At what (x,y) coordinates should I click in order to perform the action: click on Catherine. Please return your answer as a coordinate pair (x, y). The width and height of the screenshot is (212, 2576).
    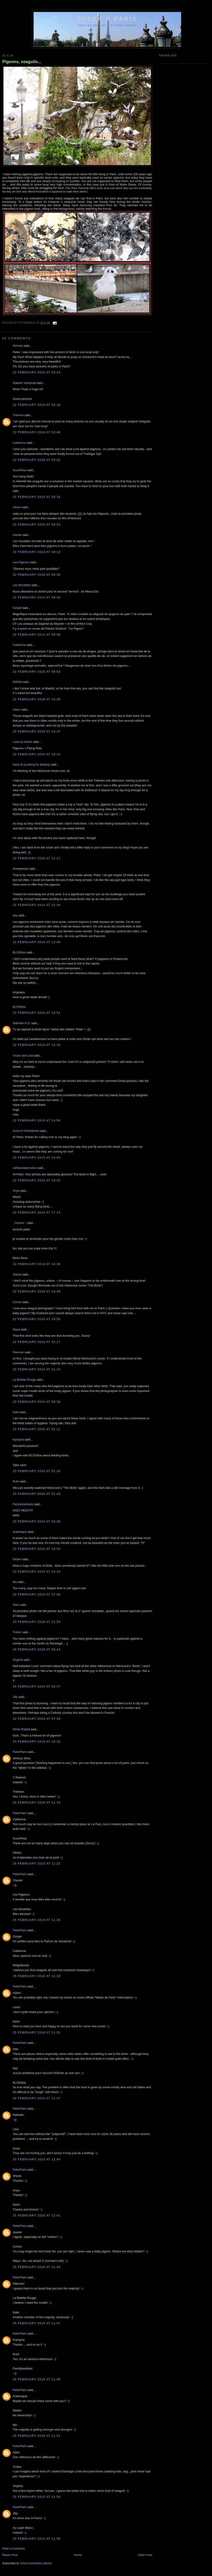
    Looking at the image, I should click on (19, 442).